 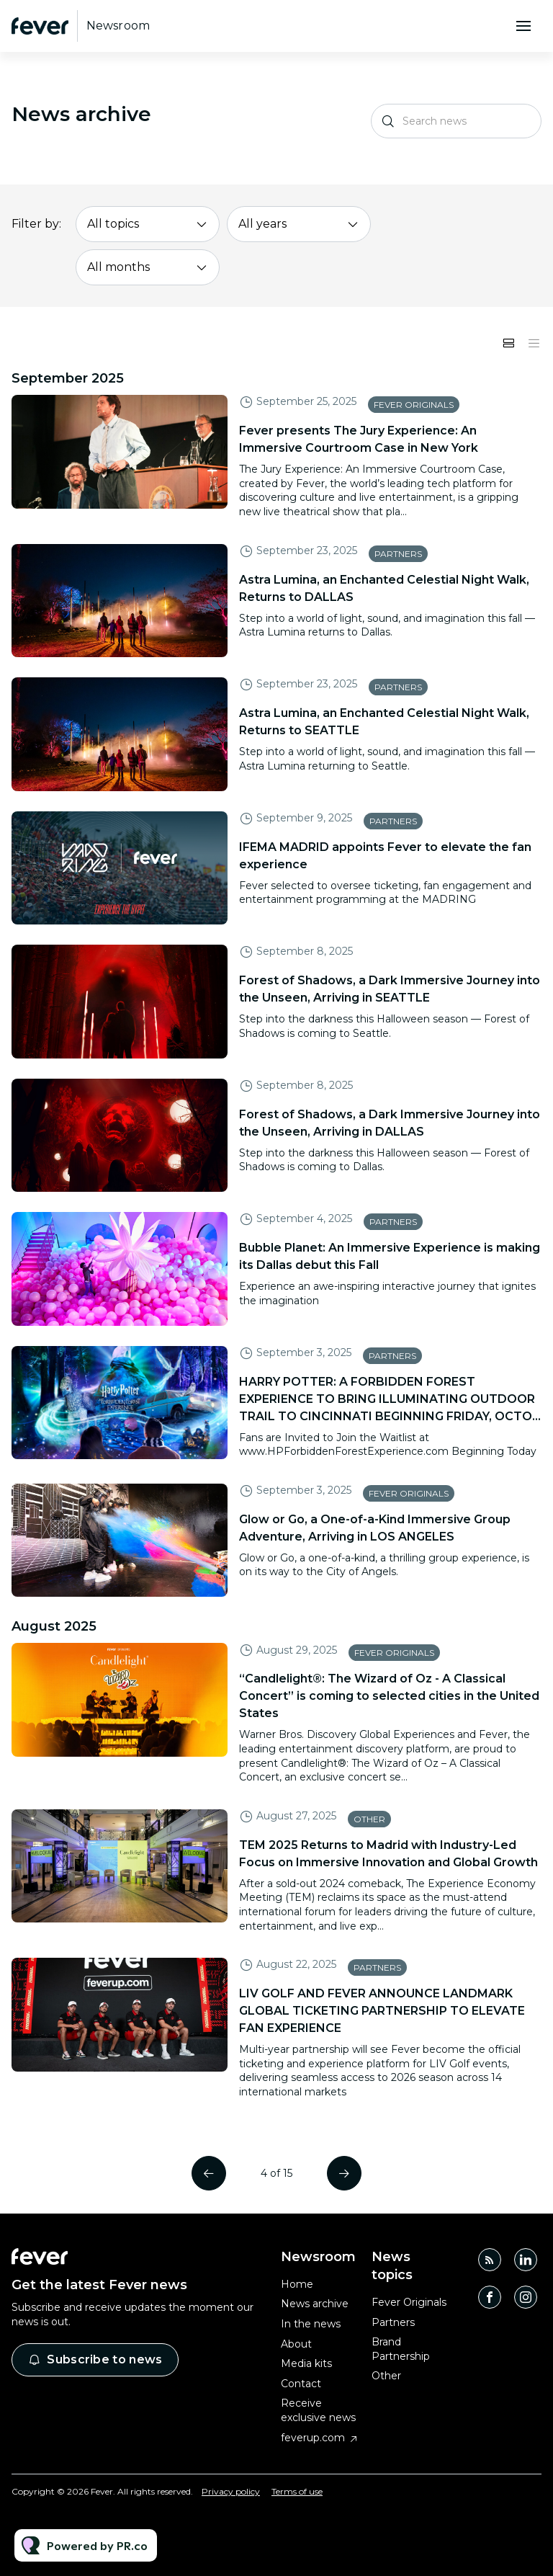 I want to click on News archive, so click(x=315, y=2303).